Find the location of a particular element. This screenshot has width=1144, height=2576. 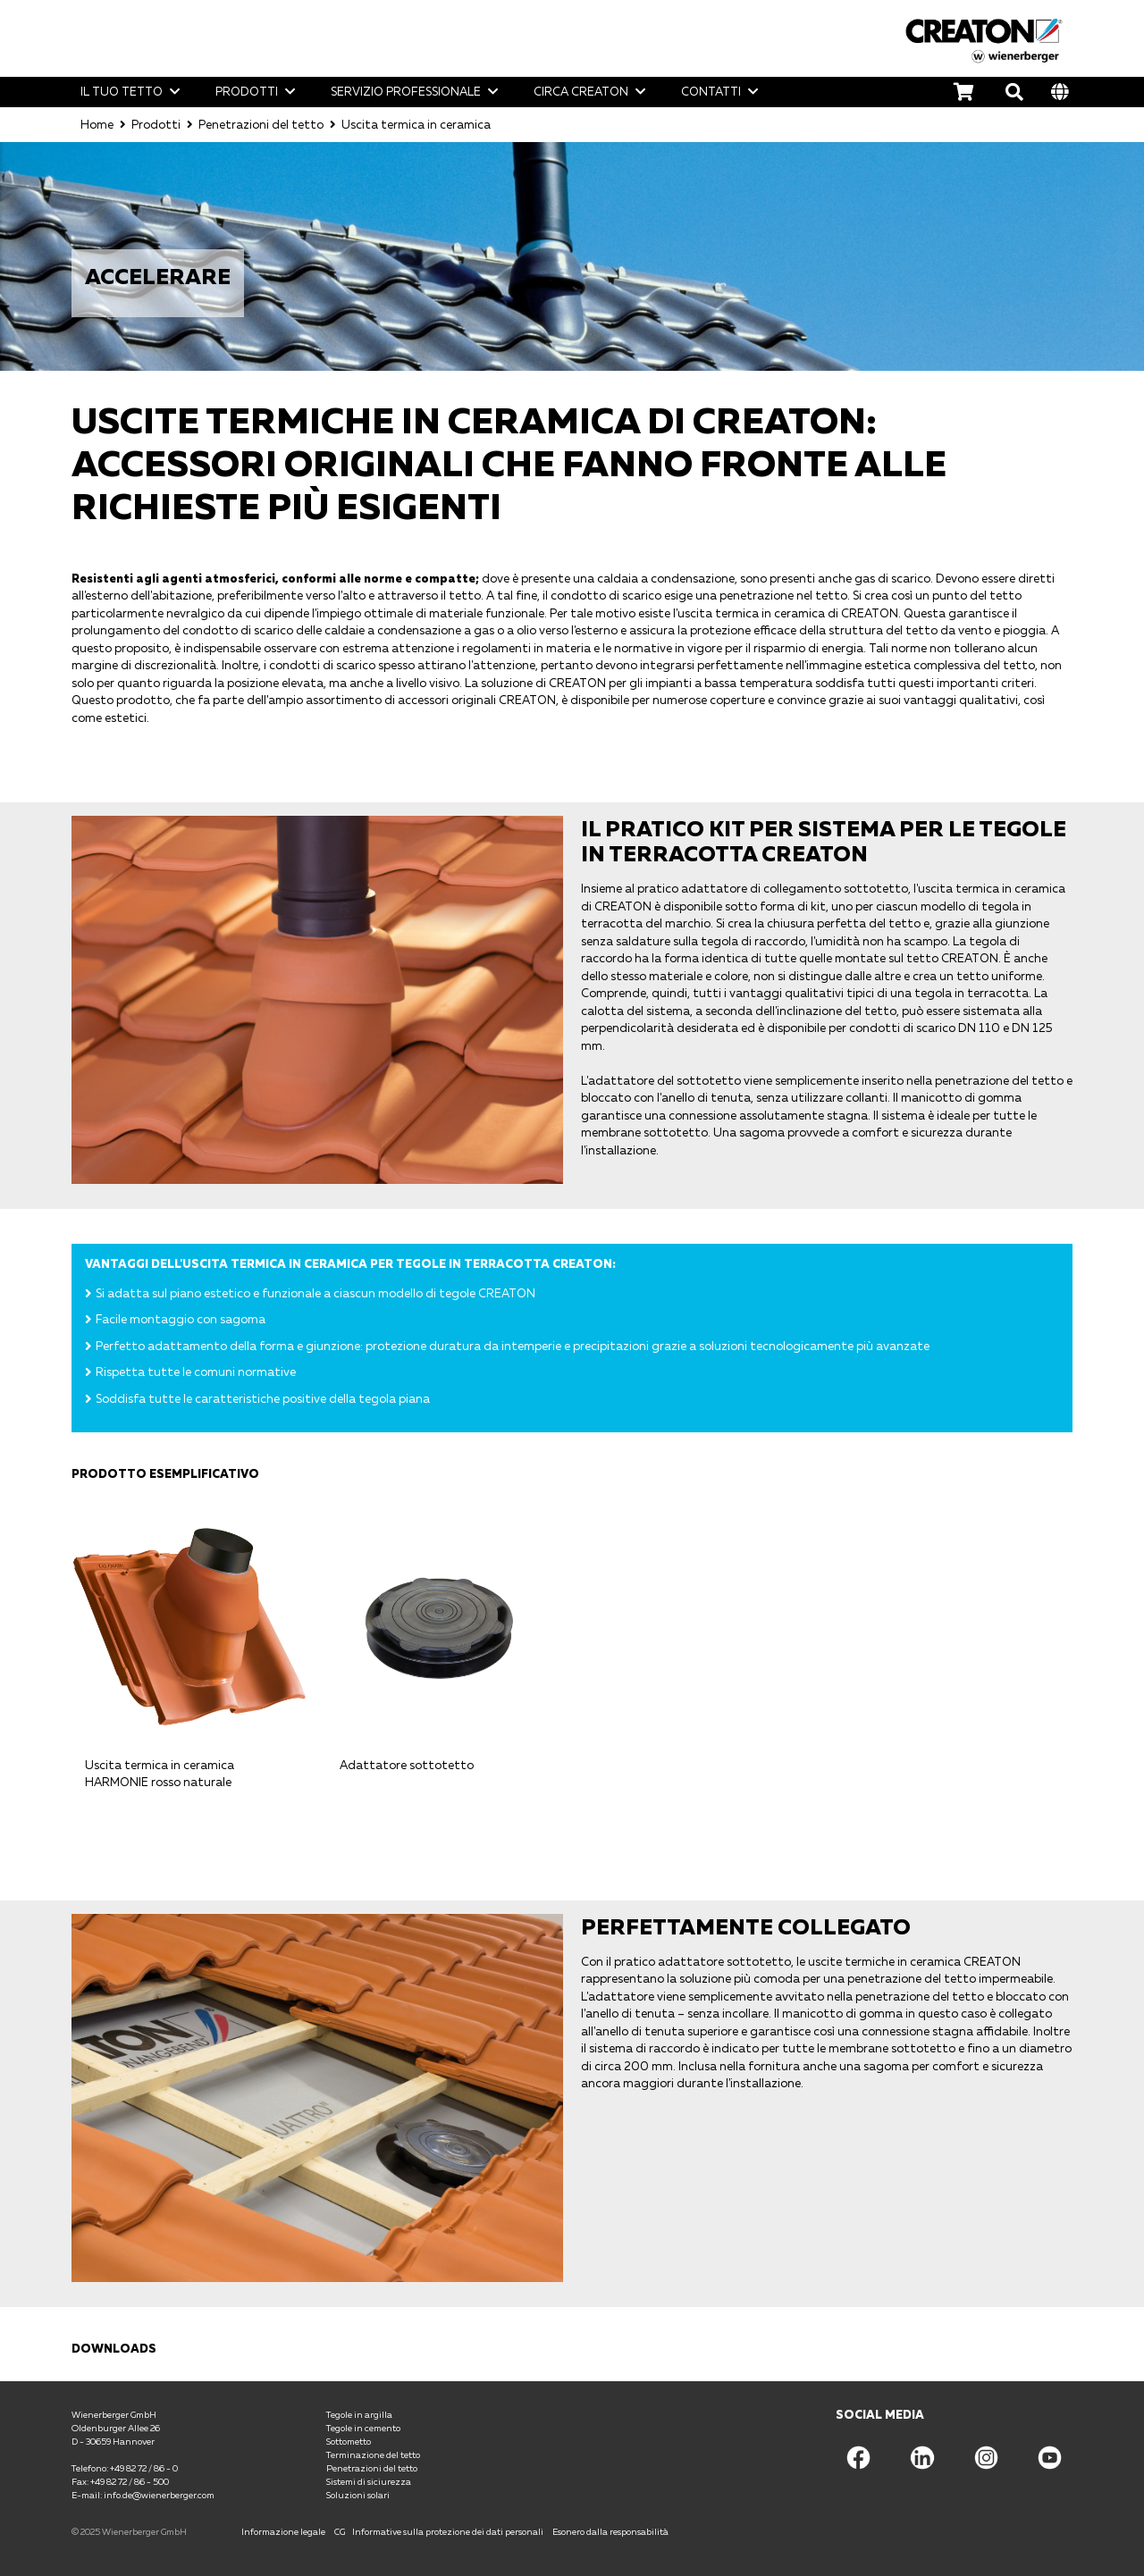

Sistemi di siciurezza is located at coordinates (368, 2480).